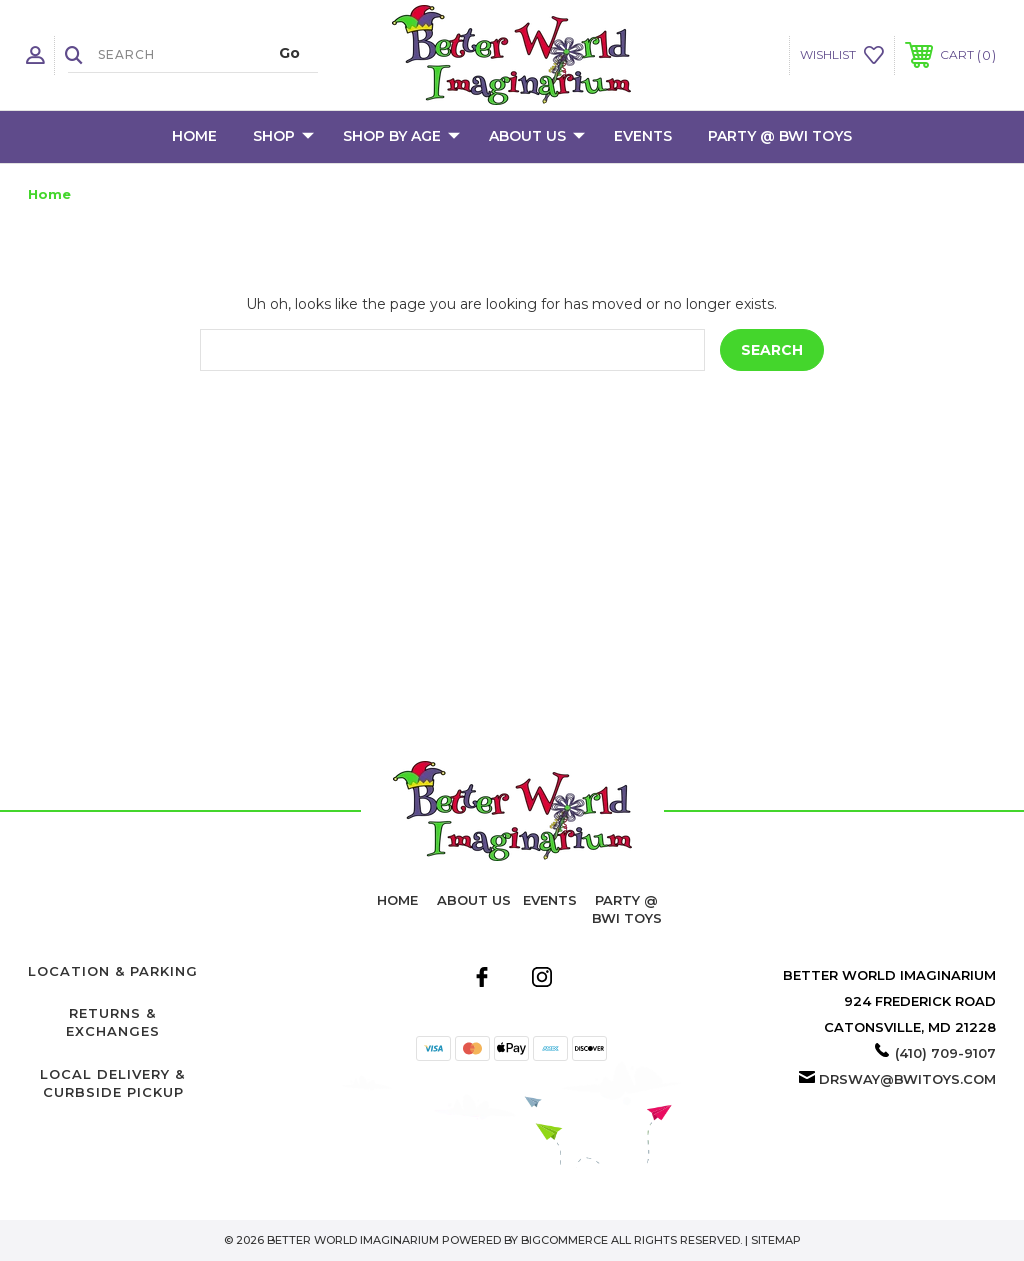 The width and height of the screenshot is (1024, 1261). I want to click on Home, so click(194, 136).